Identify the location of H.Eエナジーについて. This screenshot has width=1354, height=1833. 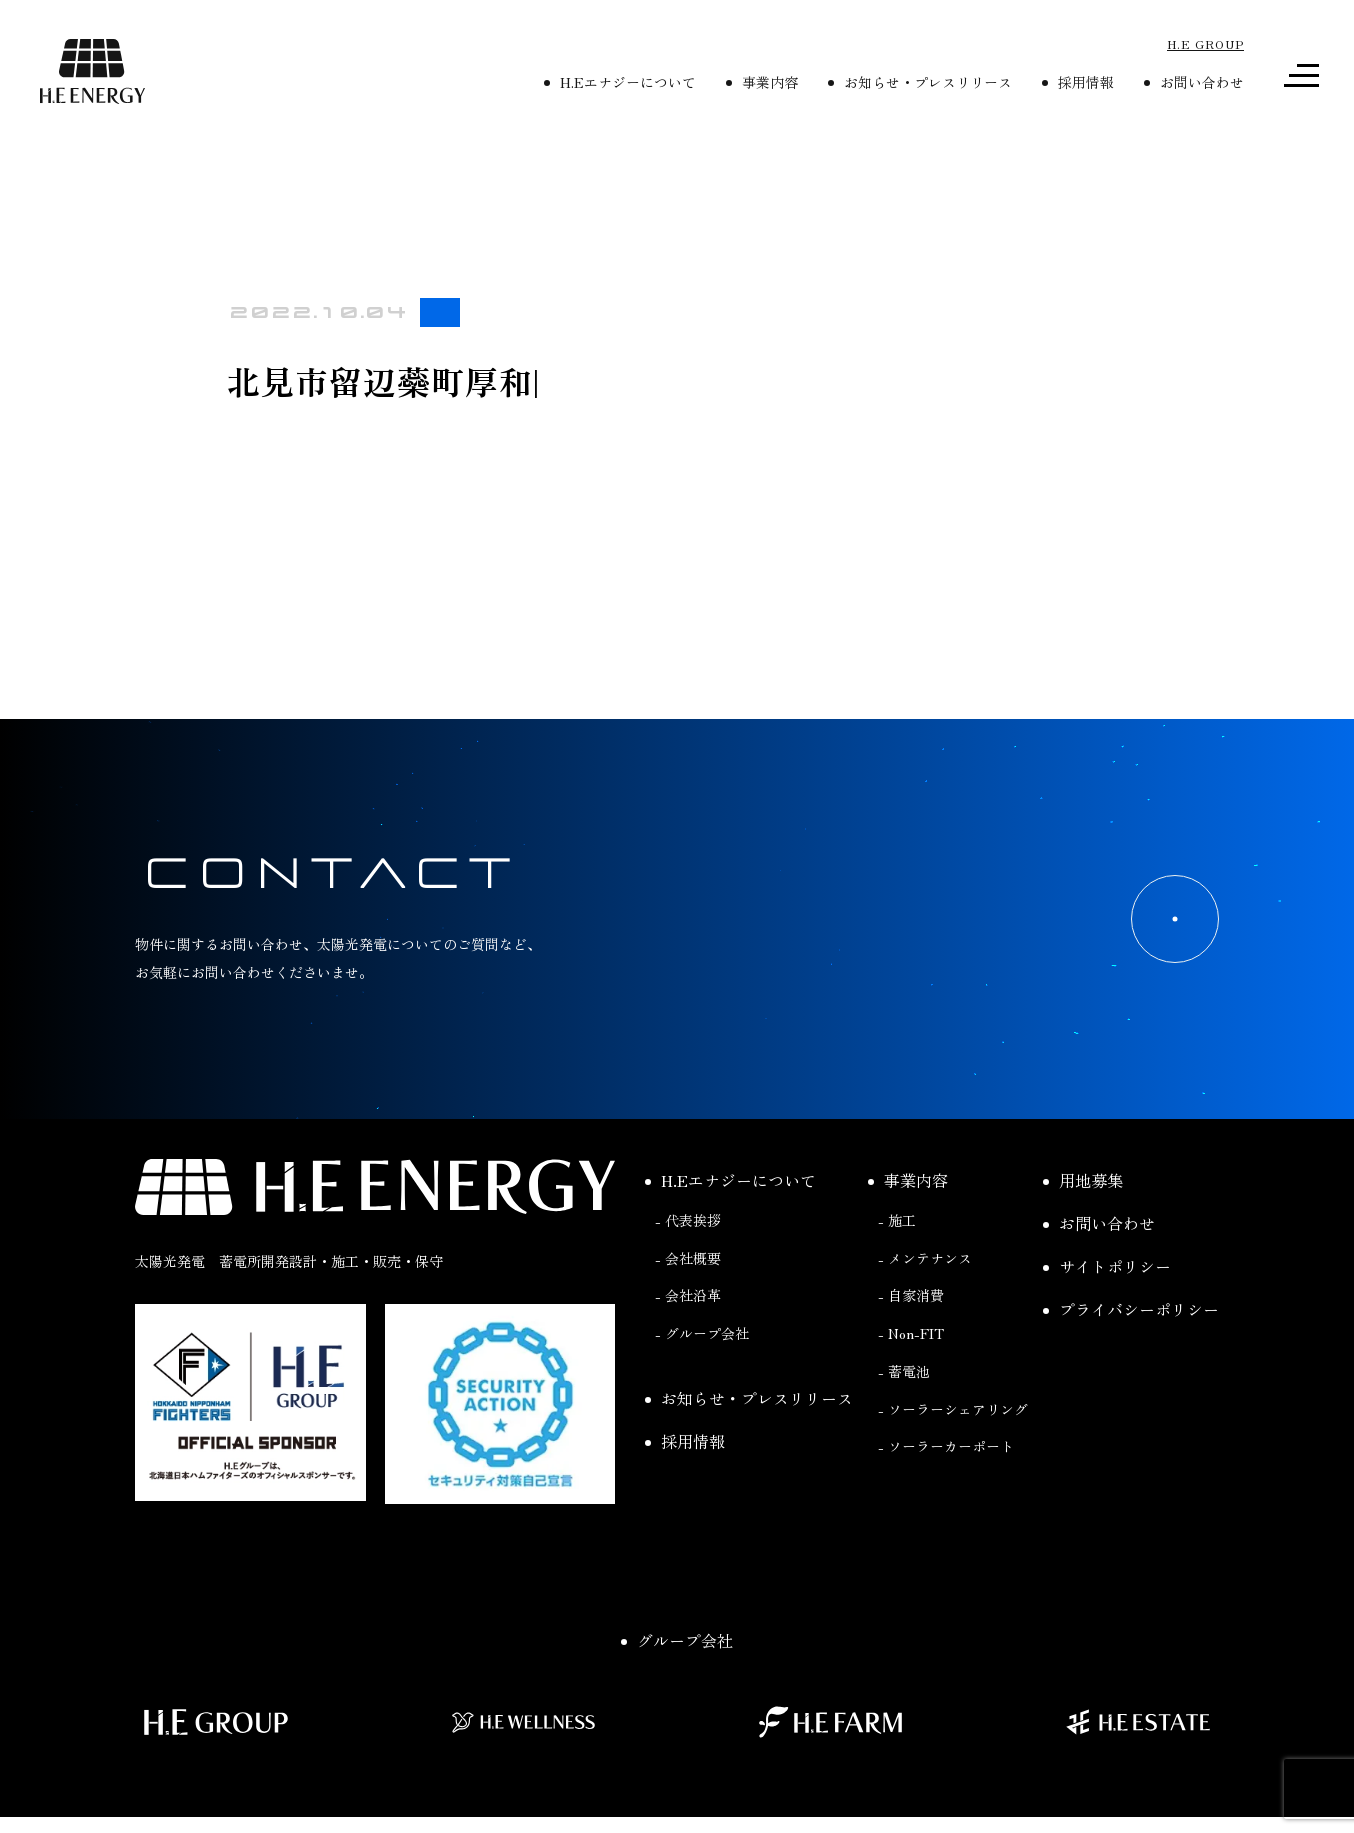
(620, 82).